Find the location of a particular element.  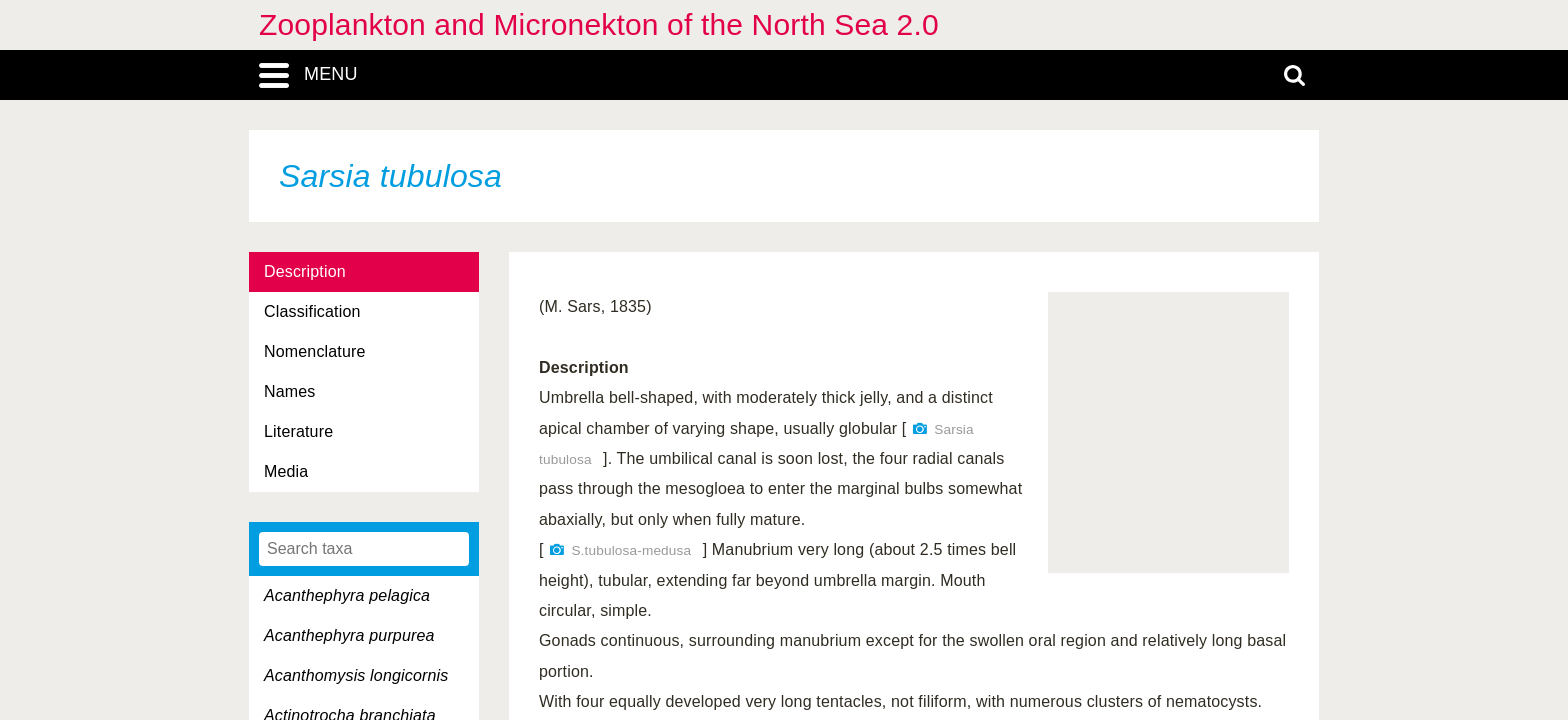

Zooplankton and Micronekton of the North Sea 2.0 is located at coordinates (599, 24).